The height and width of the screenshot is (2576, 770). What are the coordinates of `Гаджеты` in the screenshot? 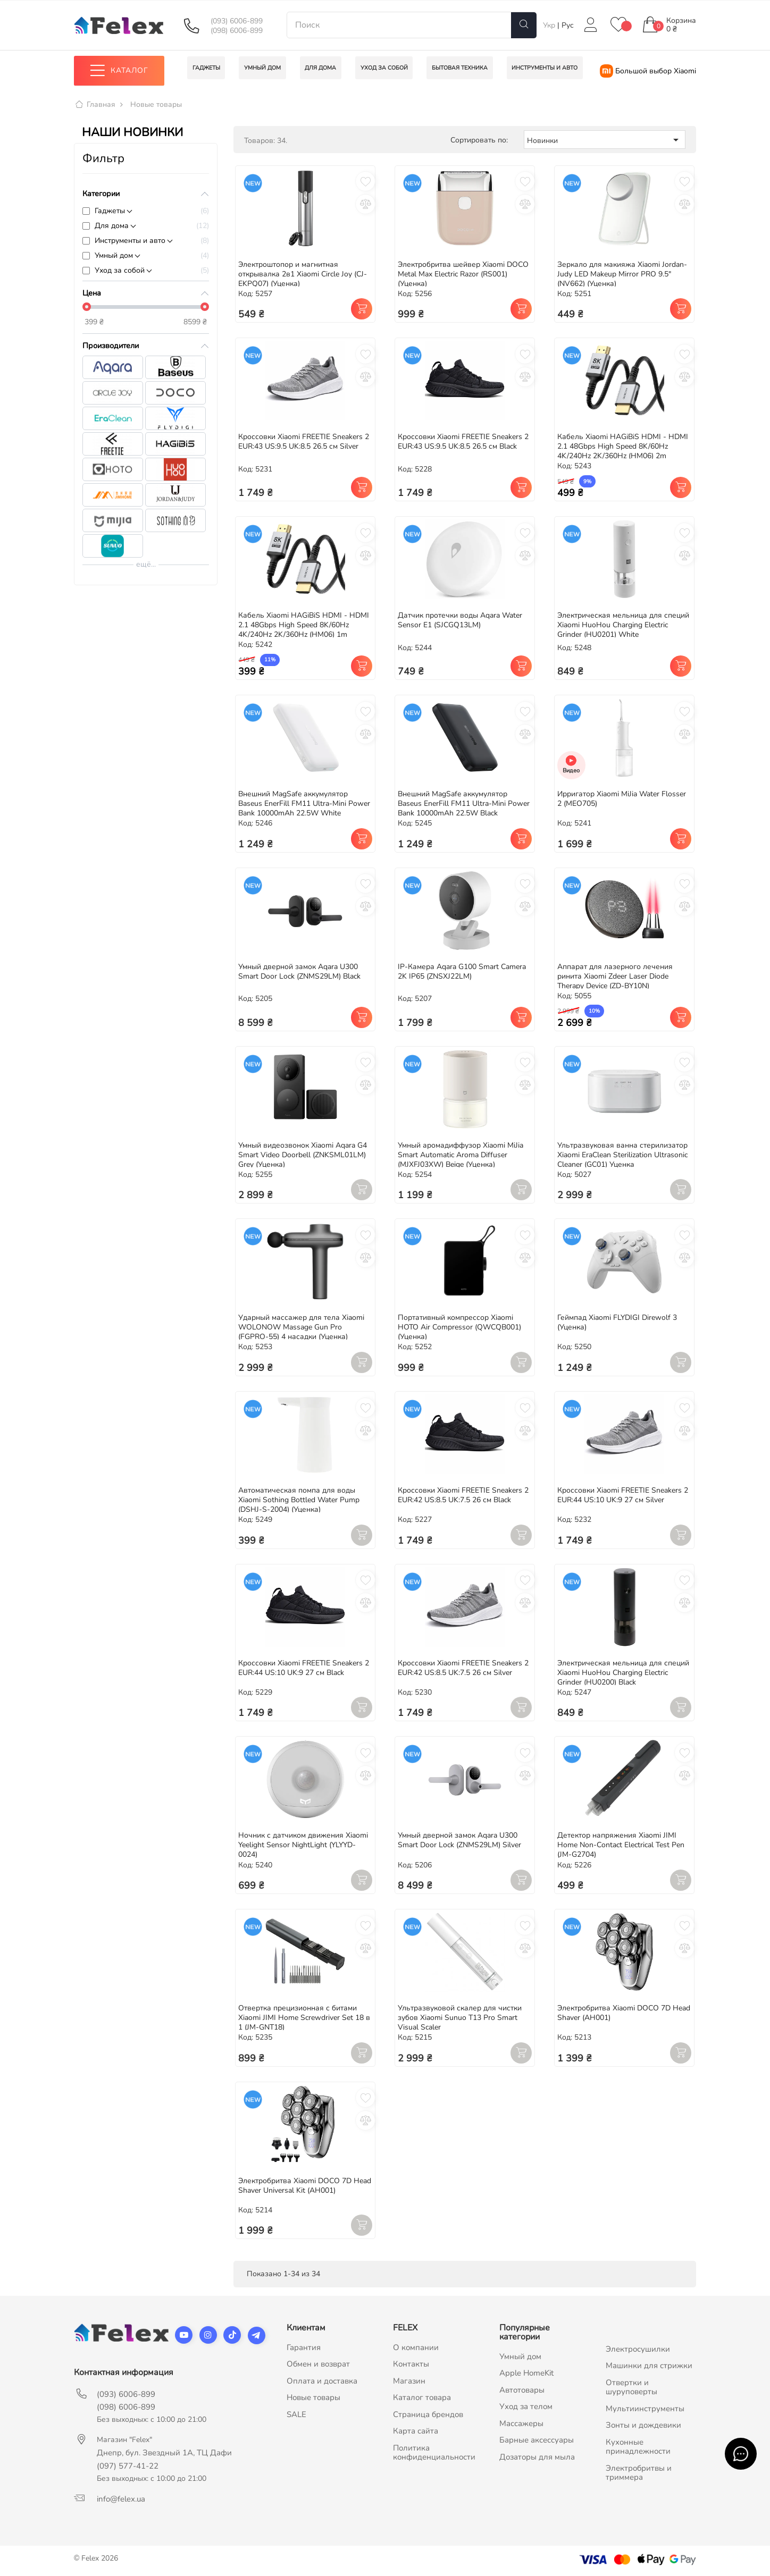 It's located at (110, 211).